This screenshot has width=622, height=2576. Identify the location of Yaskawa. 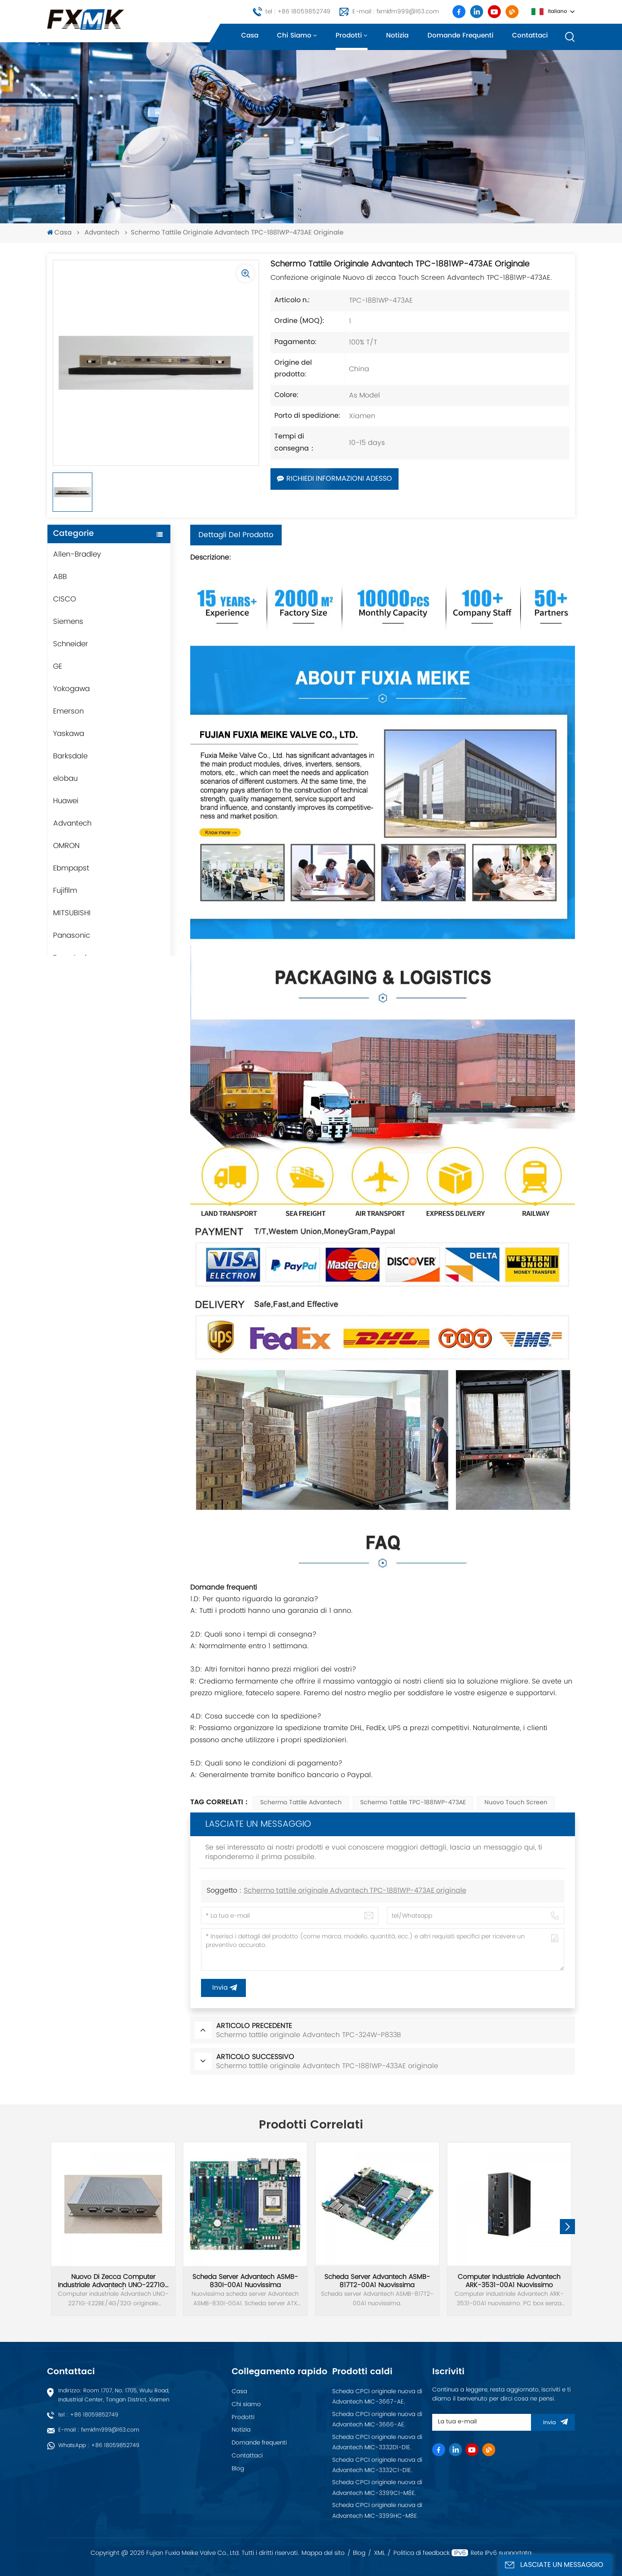
(68, 734).